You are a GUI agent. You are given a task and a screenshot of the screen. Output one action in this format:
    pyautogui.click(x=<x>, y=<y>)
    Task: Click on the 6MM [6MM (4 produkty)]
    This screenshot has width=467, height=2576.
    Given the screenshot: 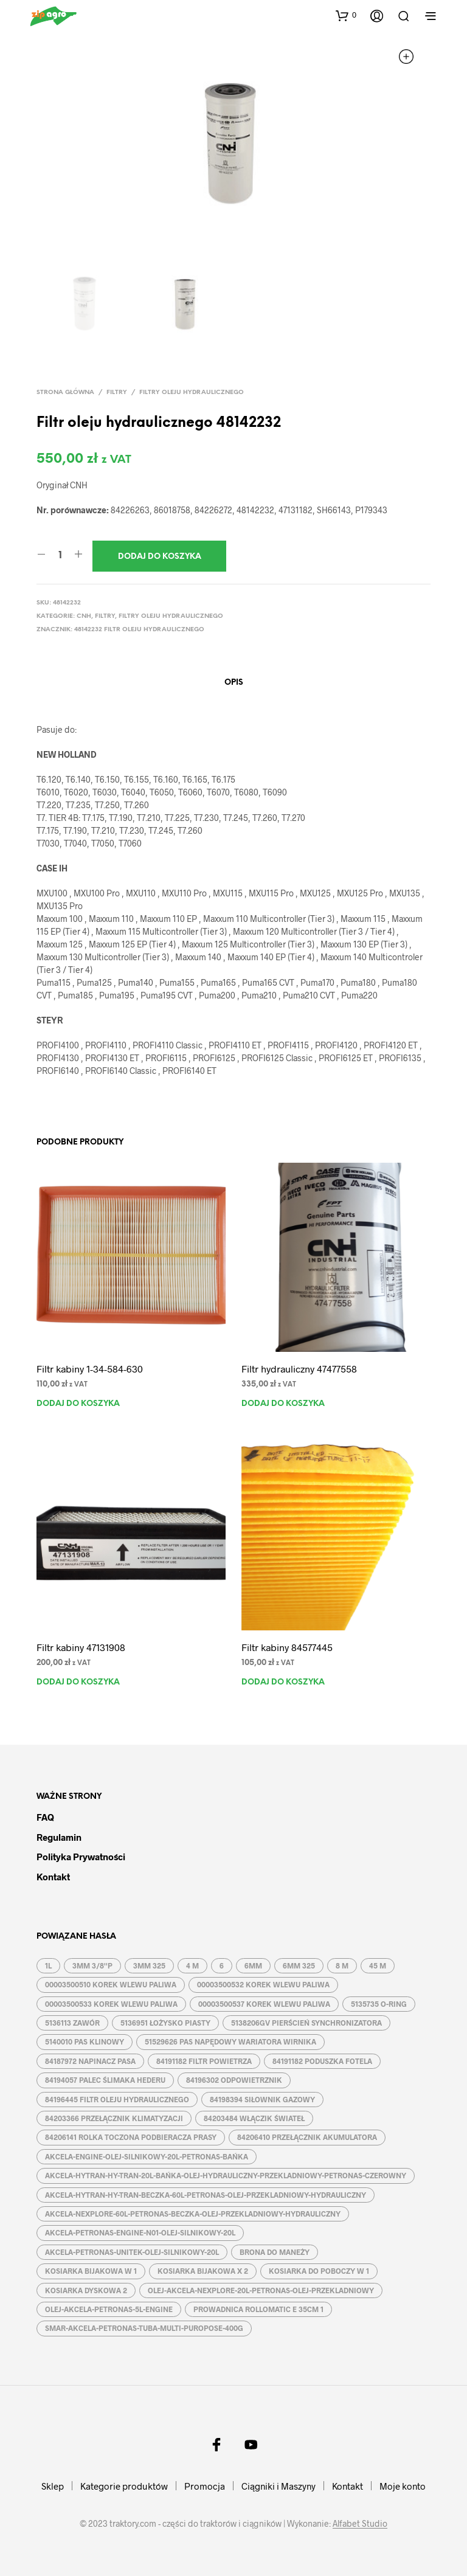 What is the action you would take?
    pyautogui.click(x=253, y=1965)
    